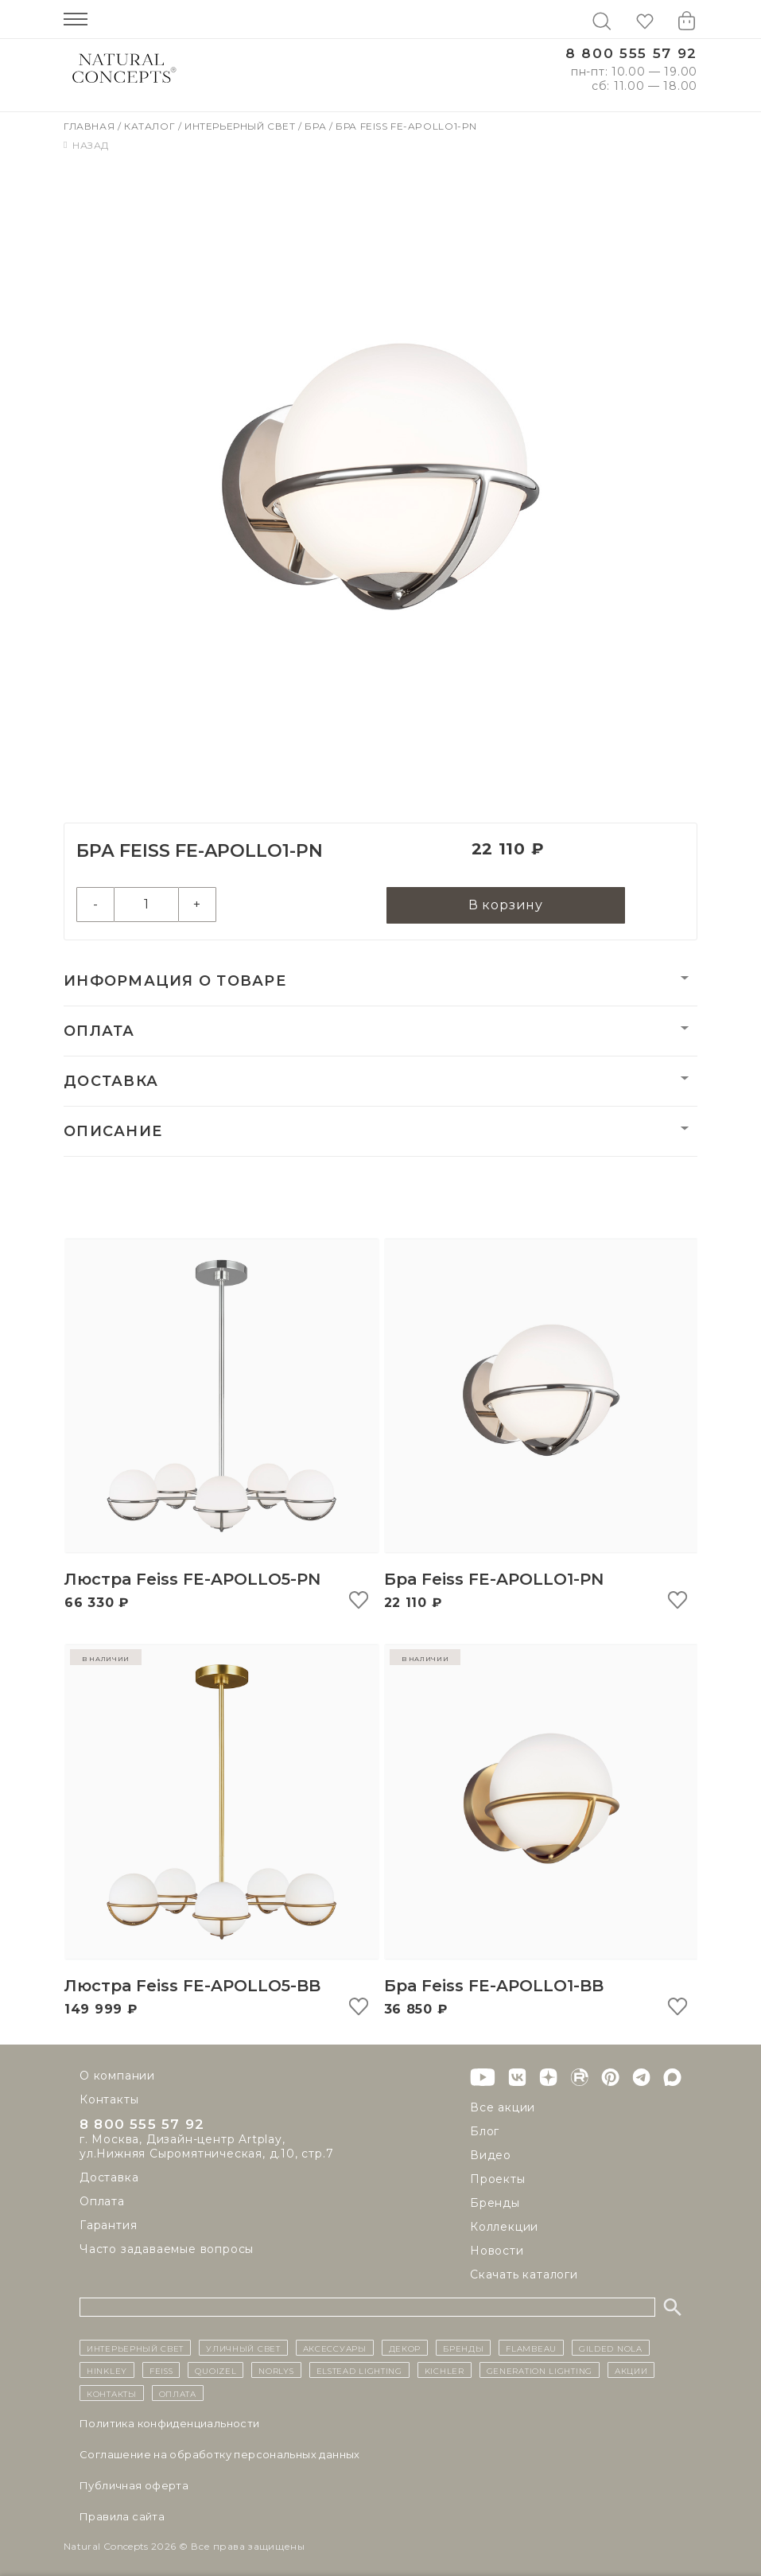  Describe the element at coordinates (359, 2370) in the screenshot. I see `Elstead Lighting` at that location.